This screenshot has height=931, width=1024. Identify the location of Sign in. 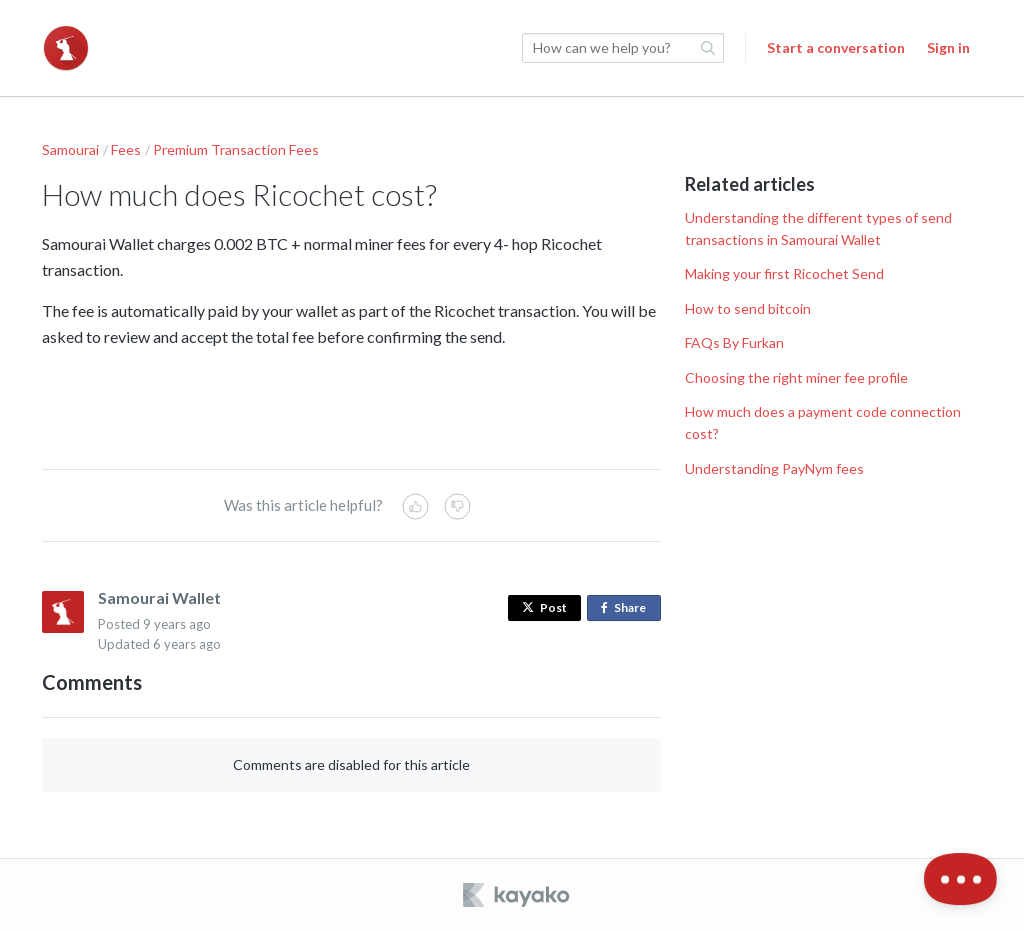
(948, 47).